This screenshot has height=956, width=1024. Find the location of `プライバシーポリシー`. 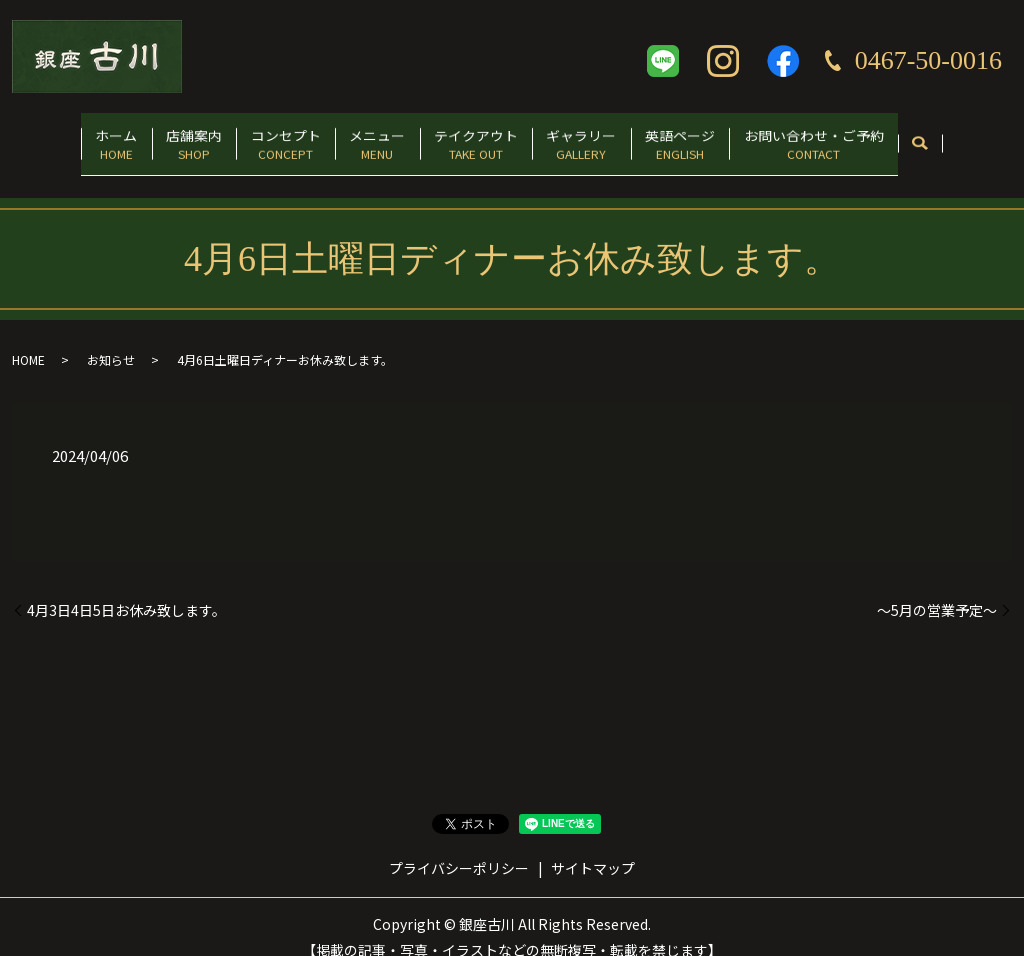

プライバシーポリシー is located at coordinates (459, 848).